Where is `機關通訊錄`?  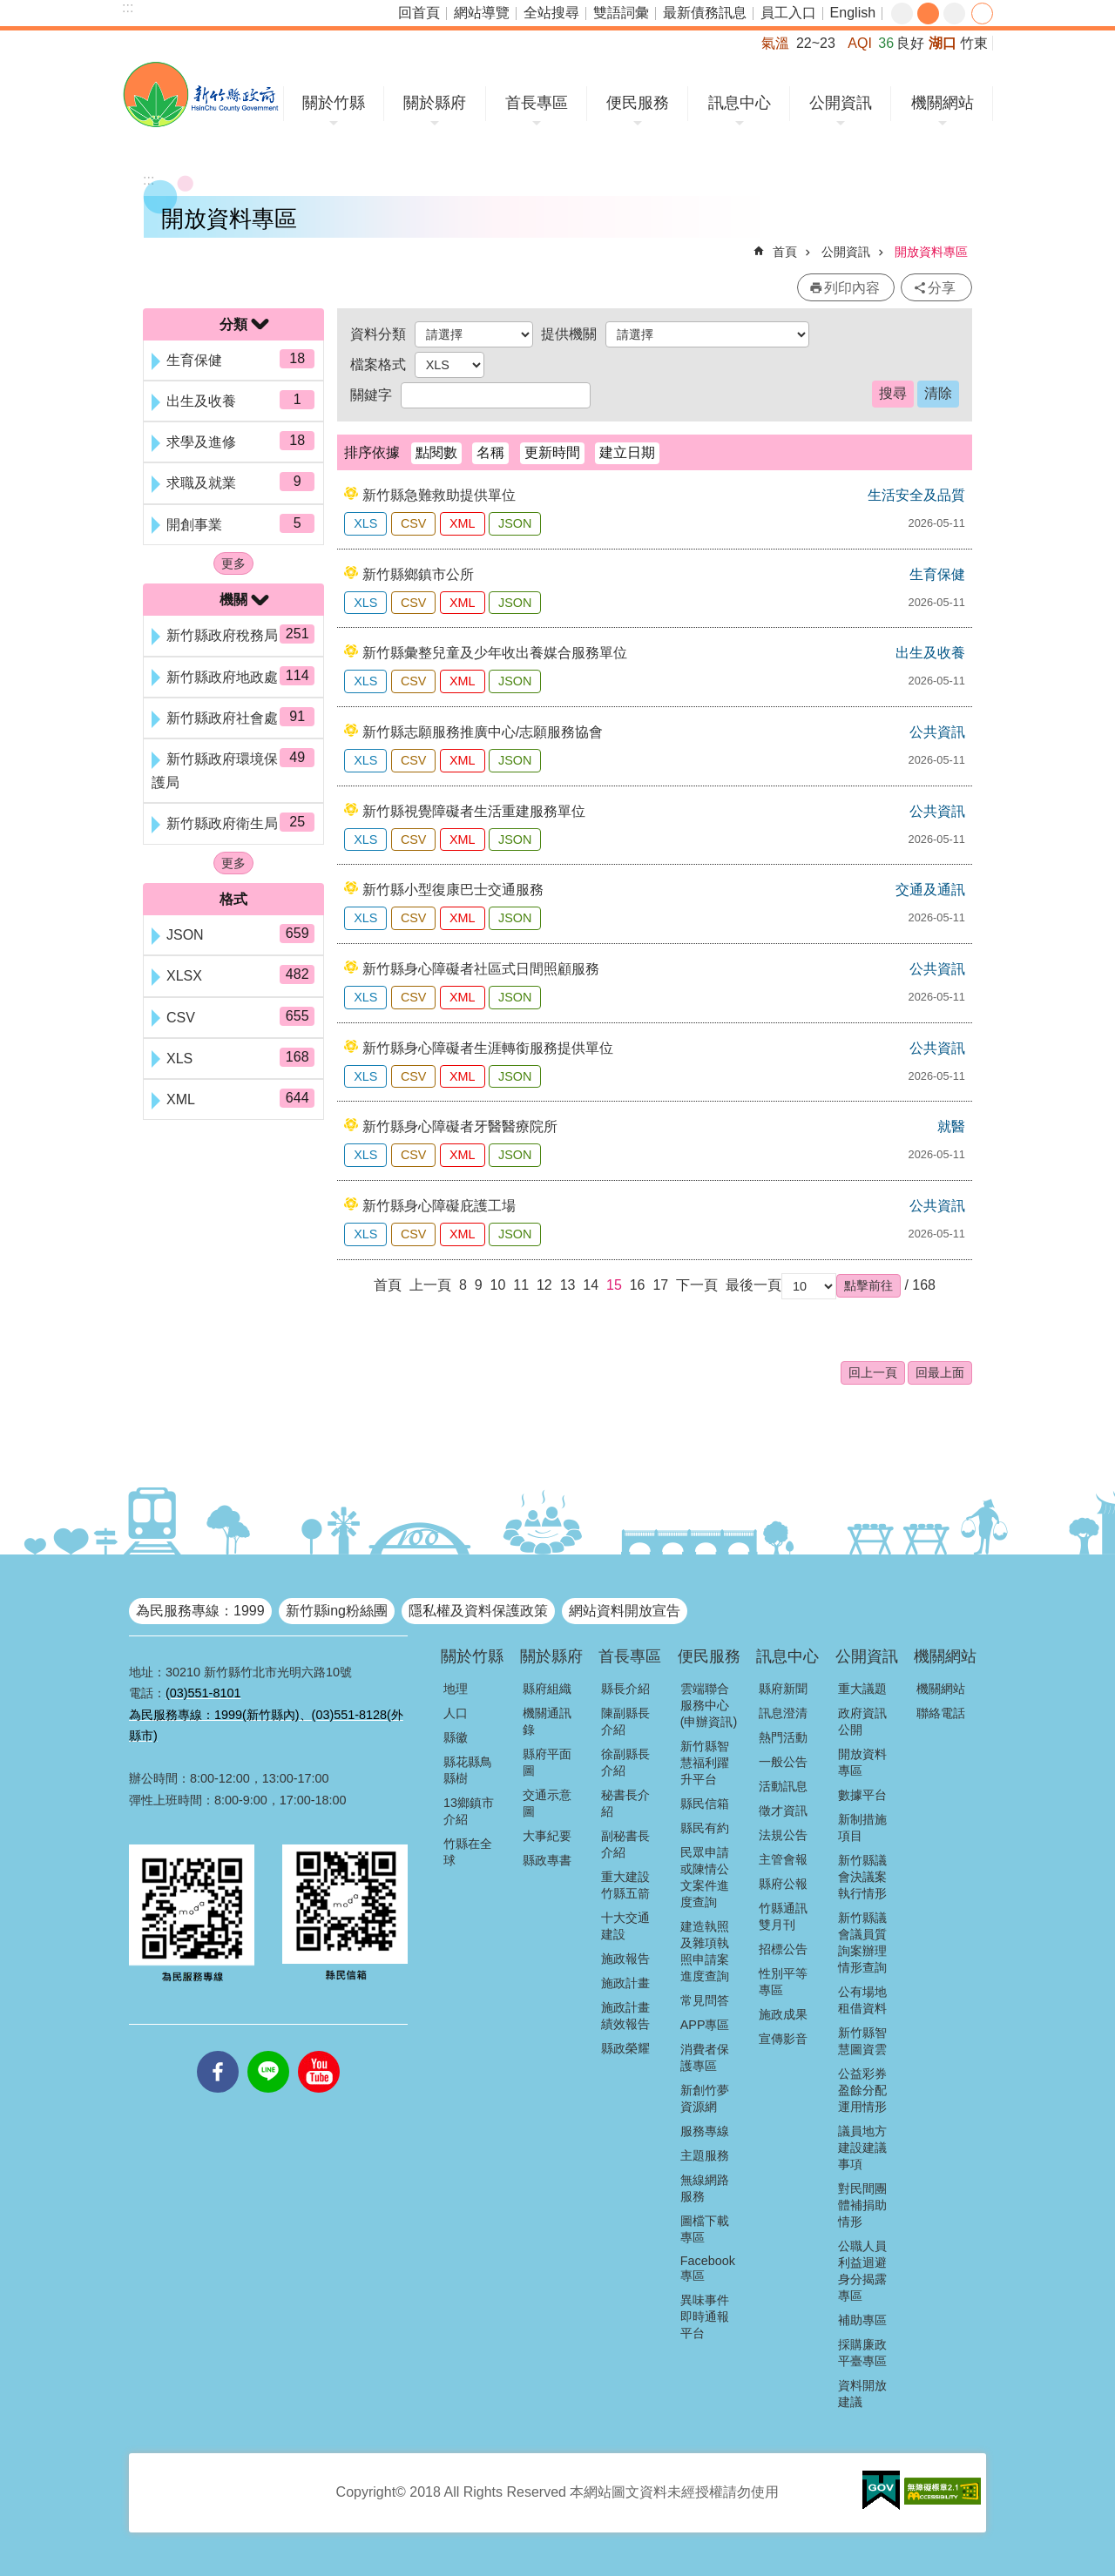
機關通訊錄 is located at coordinates (547, 1721).